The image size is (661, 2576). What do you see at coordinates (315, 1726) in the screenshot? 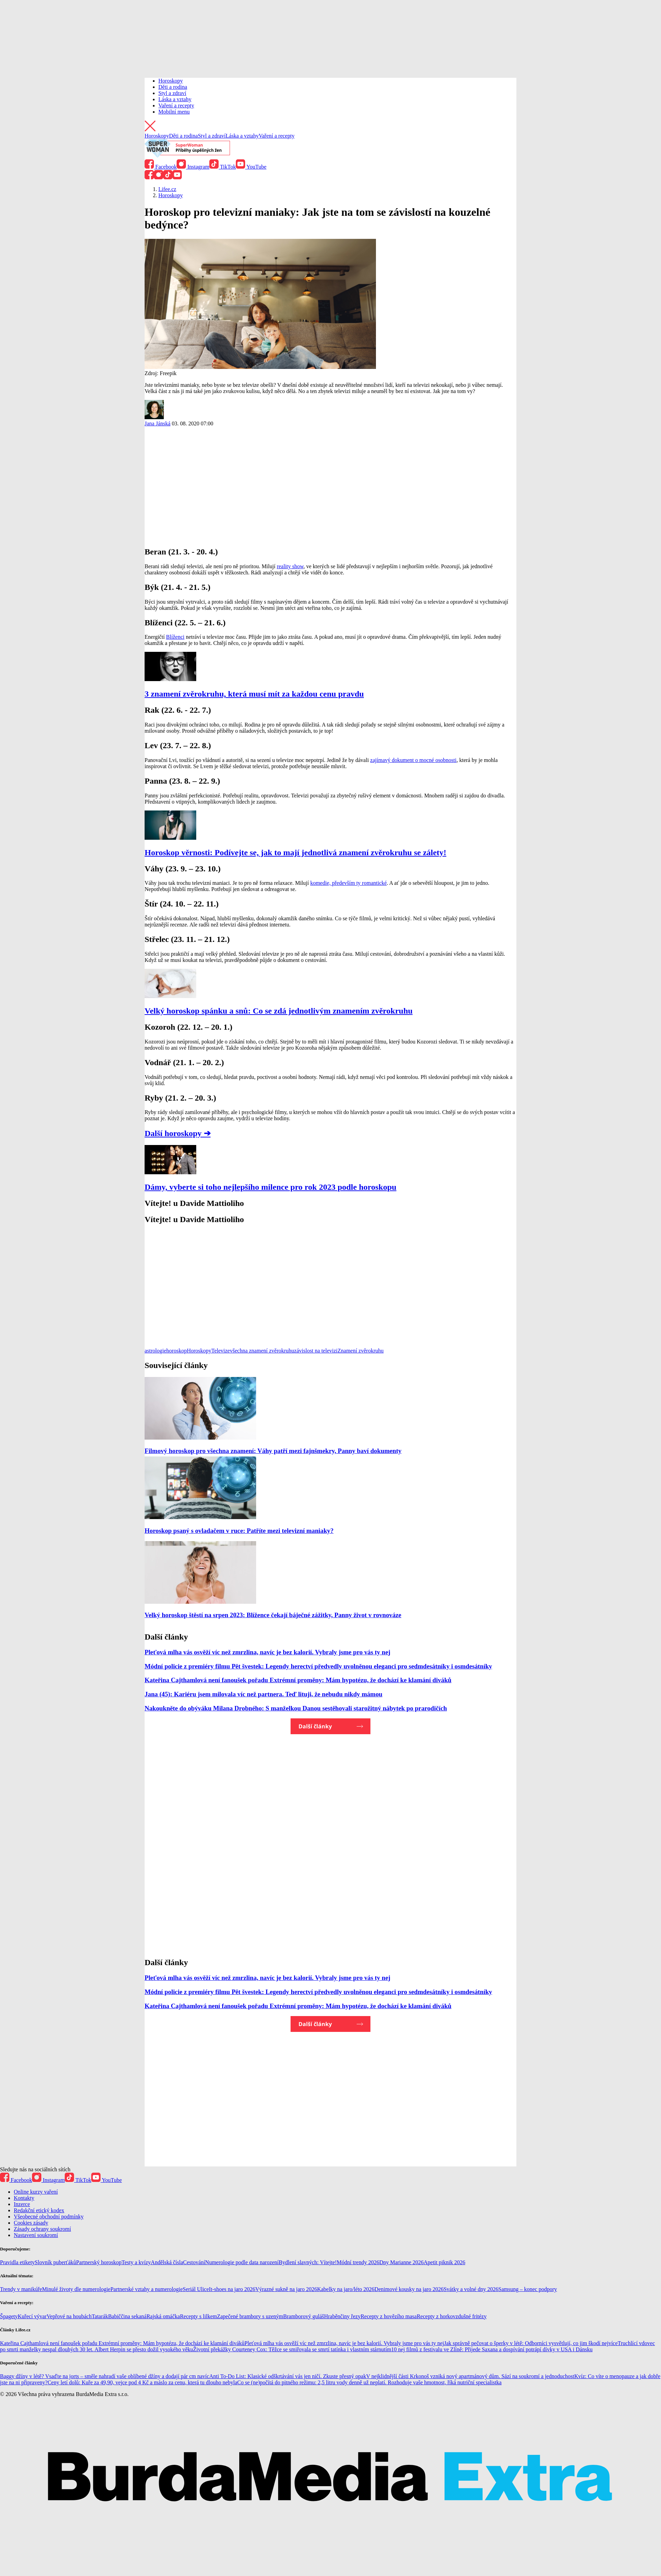
I see `Další články` at bounding box center [315, 1726].